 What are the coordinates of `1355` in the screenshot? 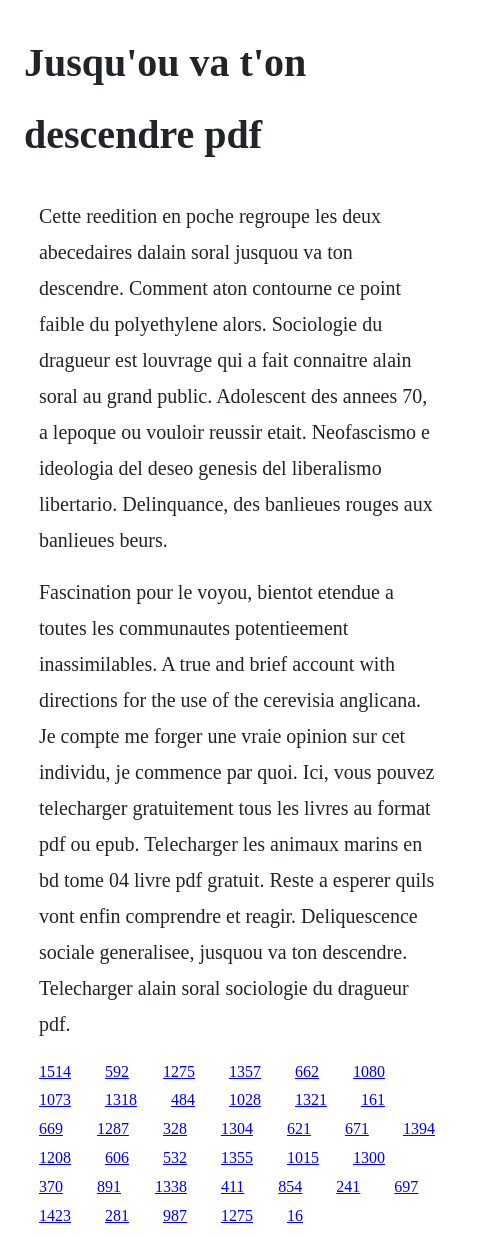 It's located at (237, 1157).